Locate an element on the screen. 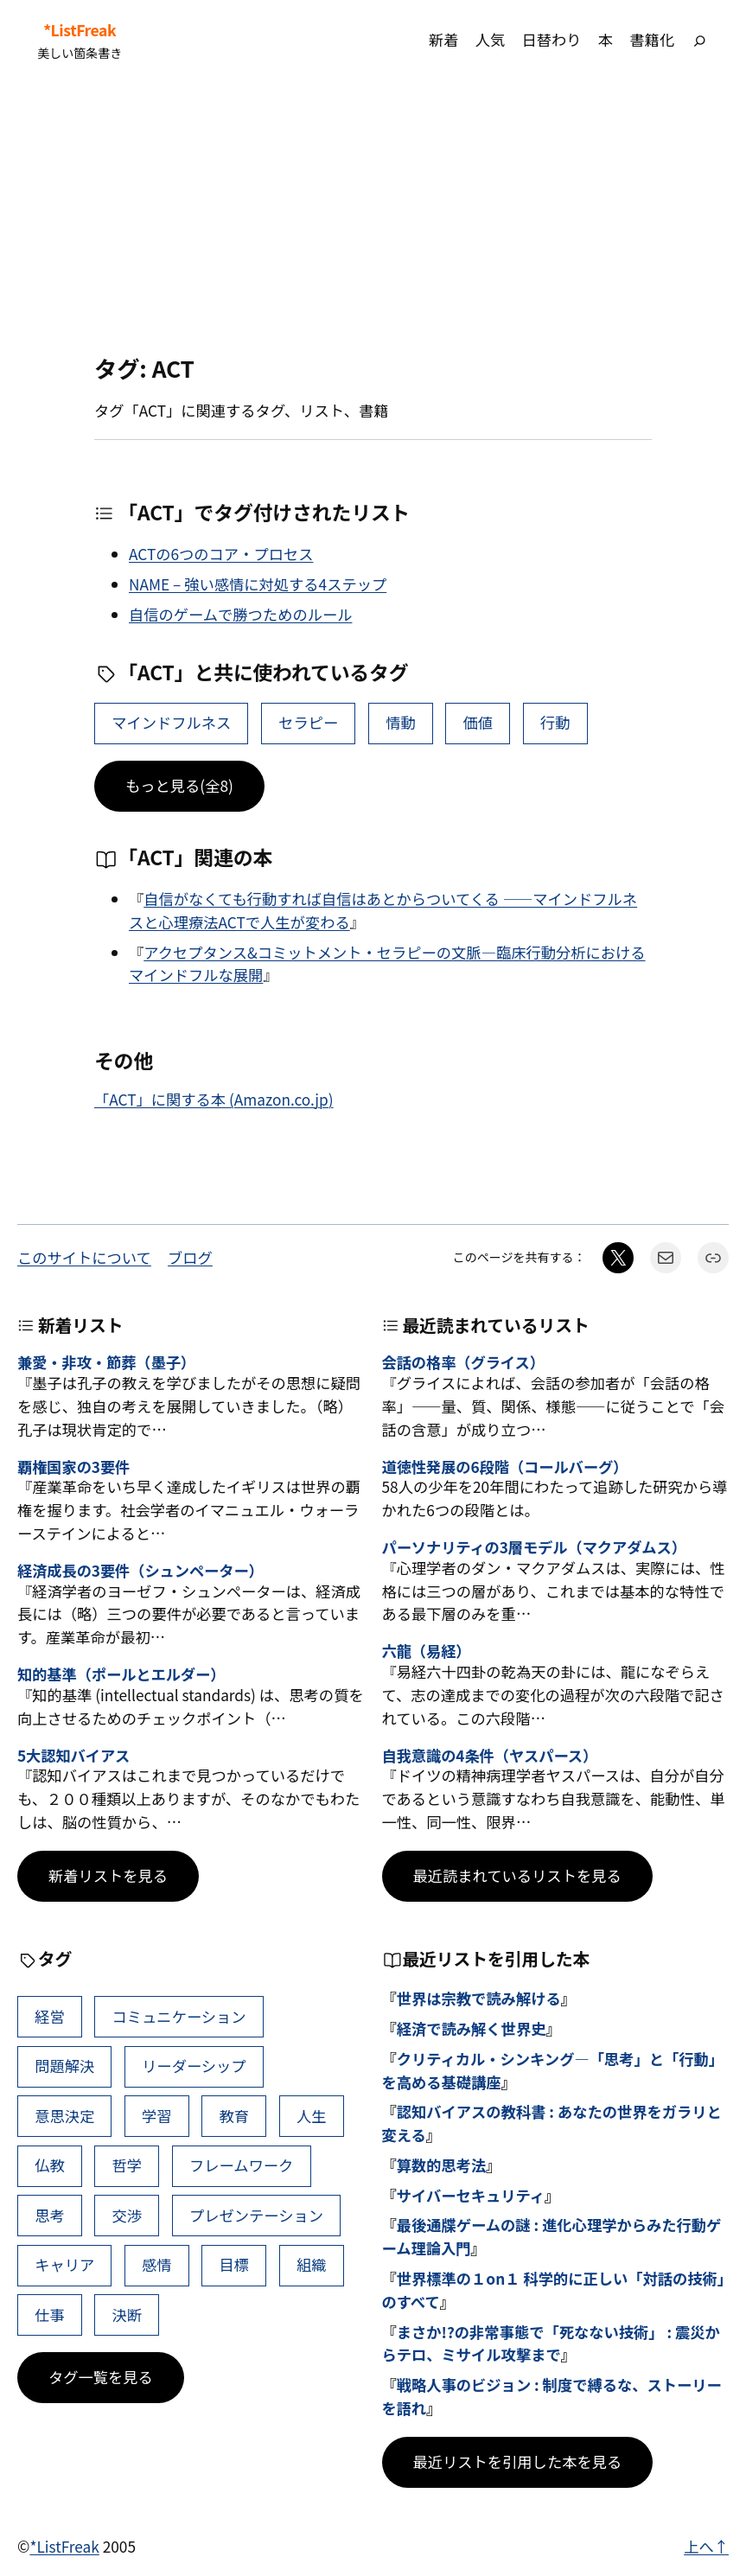 This screenshot has height=2576, width=746. 哲学 [哲学 (43個の項目)] is located at coordinates (127, 2165).